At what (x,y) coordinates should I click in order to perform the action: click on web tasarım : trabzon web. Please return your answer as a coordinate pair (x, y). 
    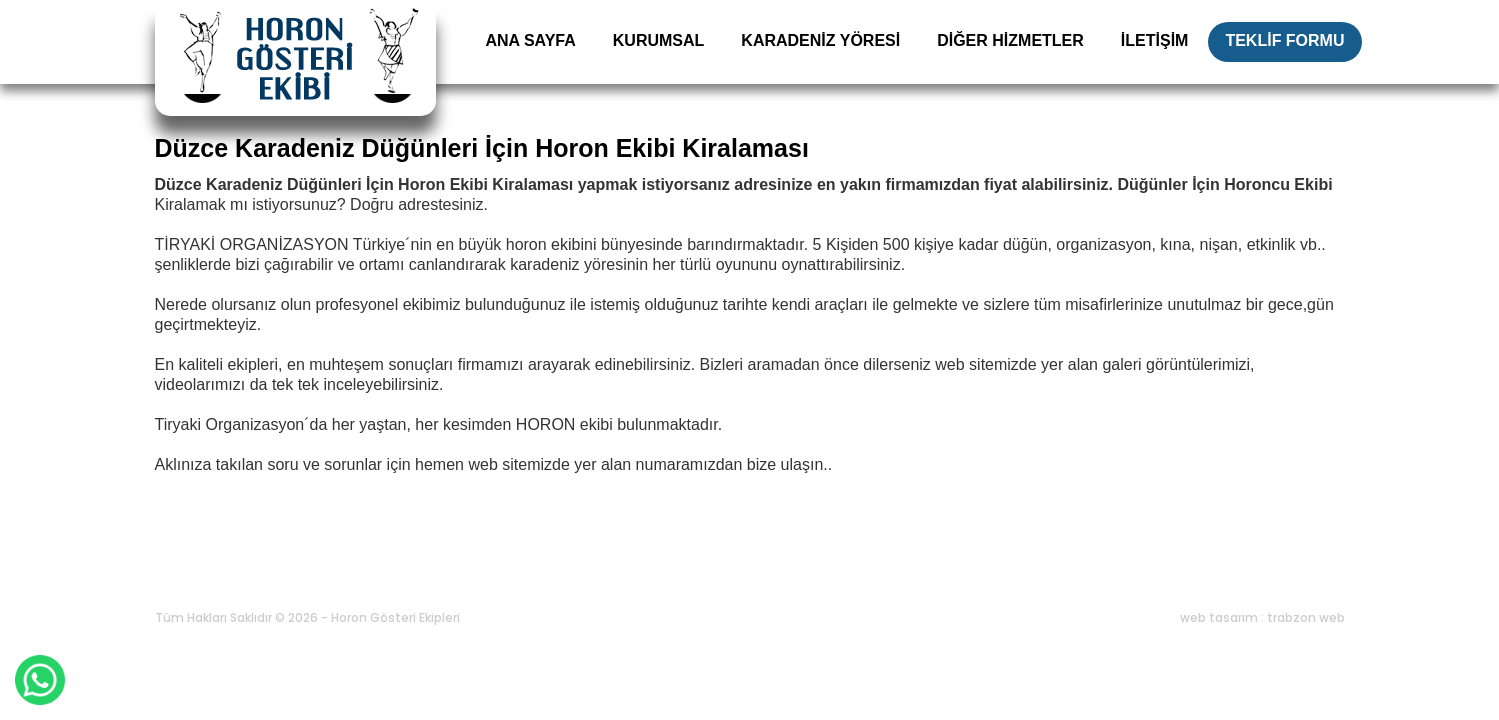
    Looking at the image, I should click on (1262, 617).